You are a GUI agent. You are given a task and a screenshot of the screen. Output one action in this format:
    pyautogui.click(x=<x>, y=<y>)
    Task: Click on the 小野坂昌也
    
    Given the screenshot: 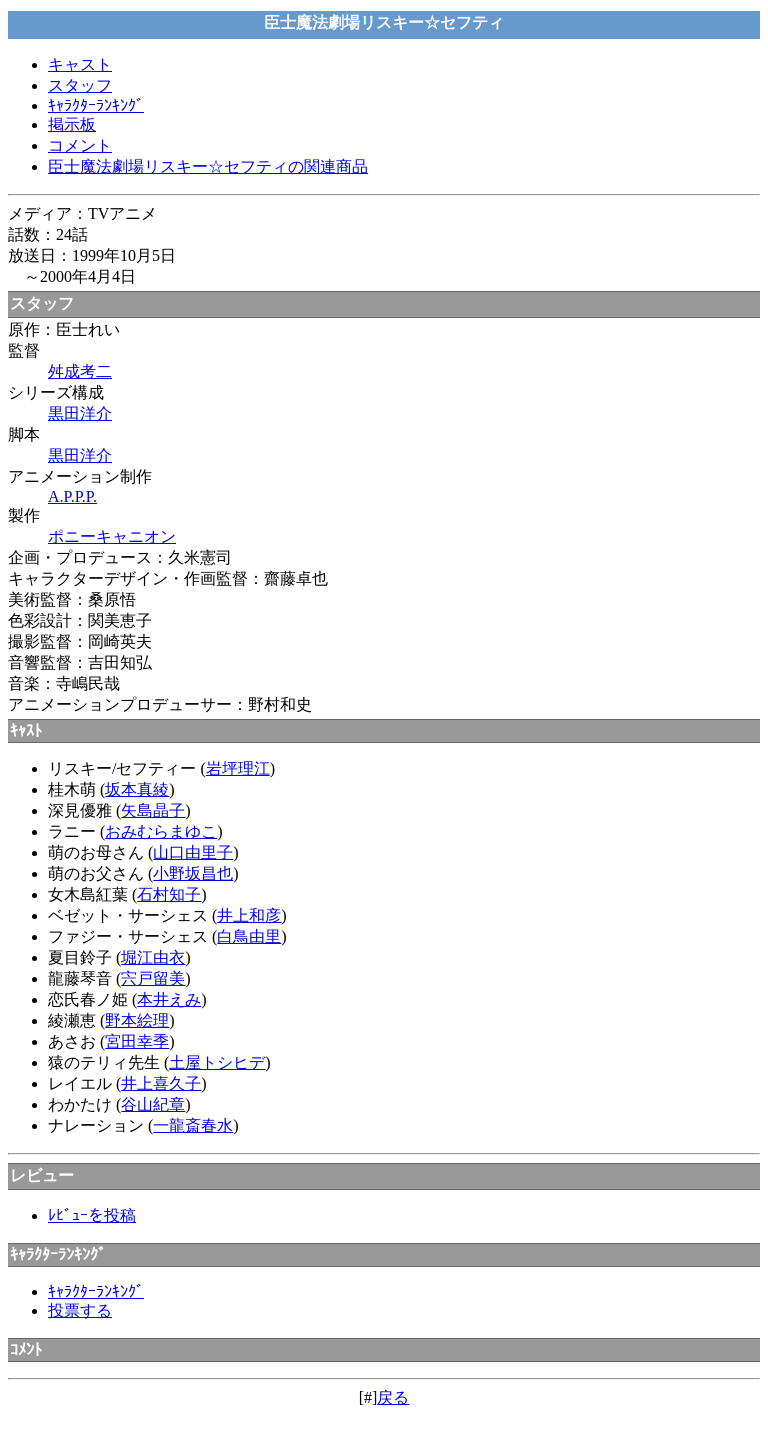 What is the action you would take?
    pyautogui.click(x=193, y=873)
    